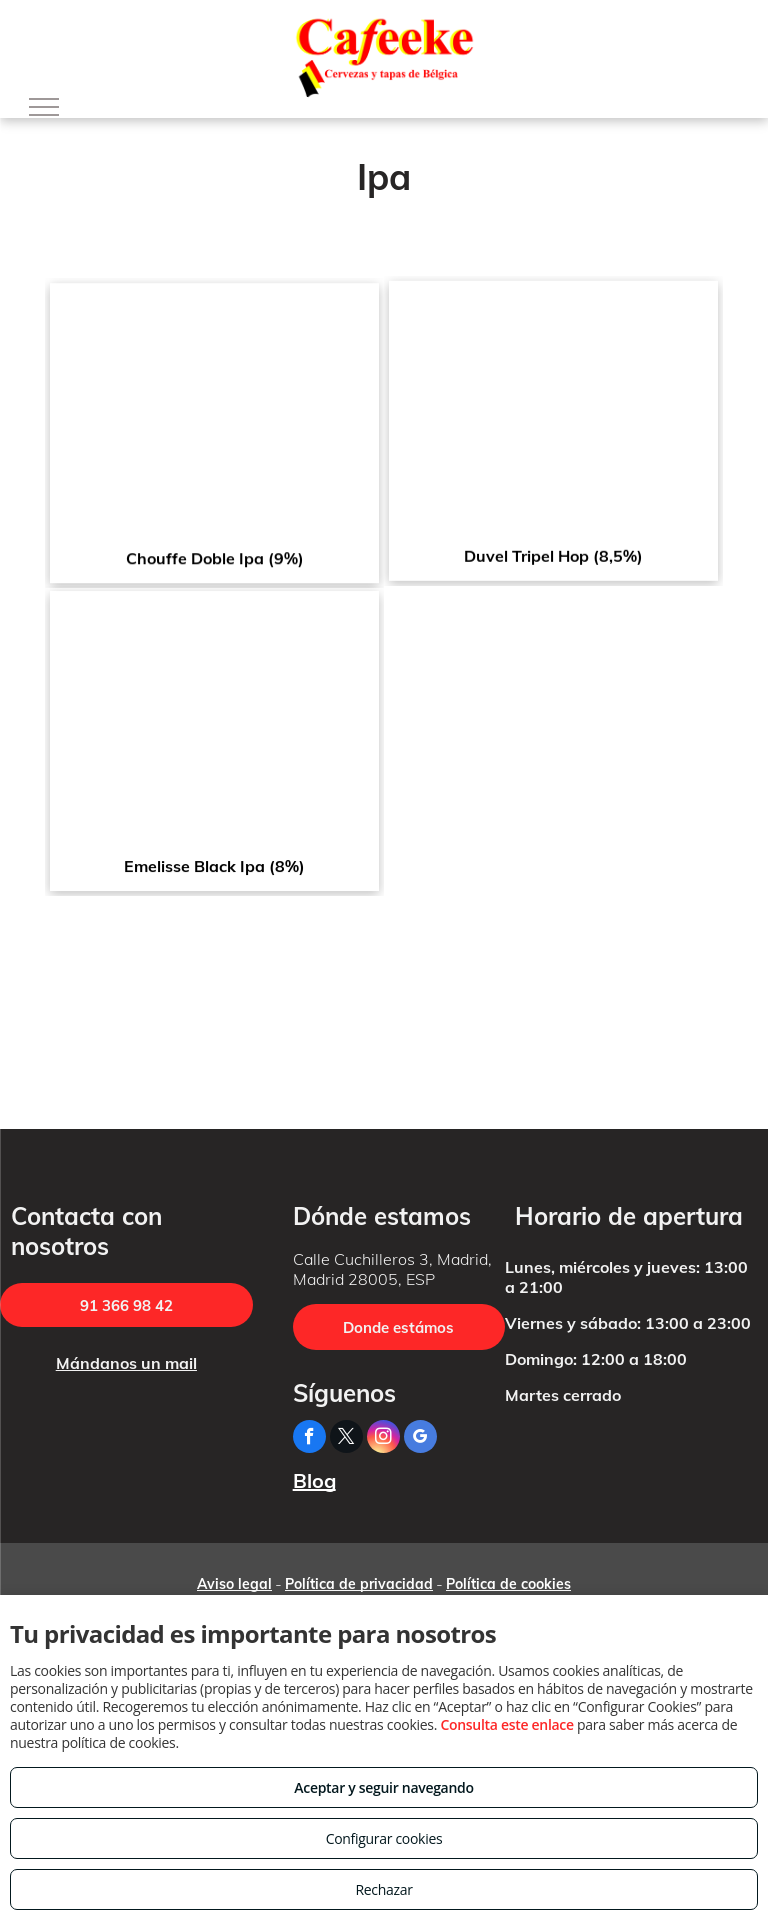  I want to click on [google_my_business], so click(420, 1439).